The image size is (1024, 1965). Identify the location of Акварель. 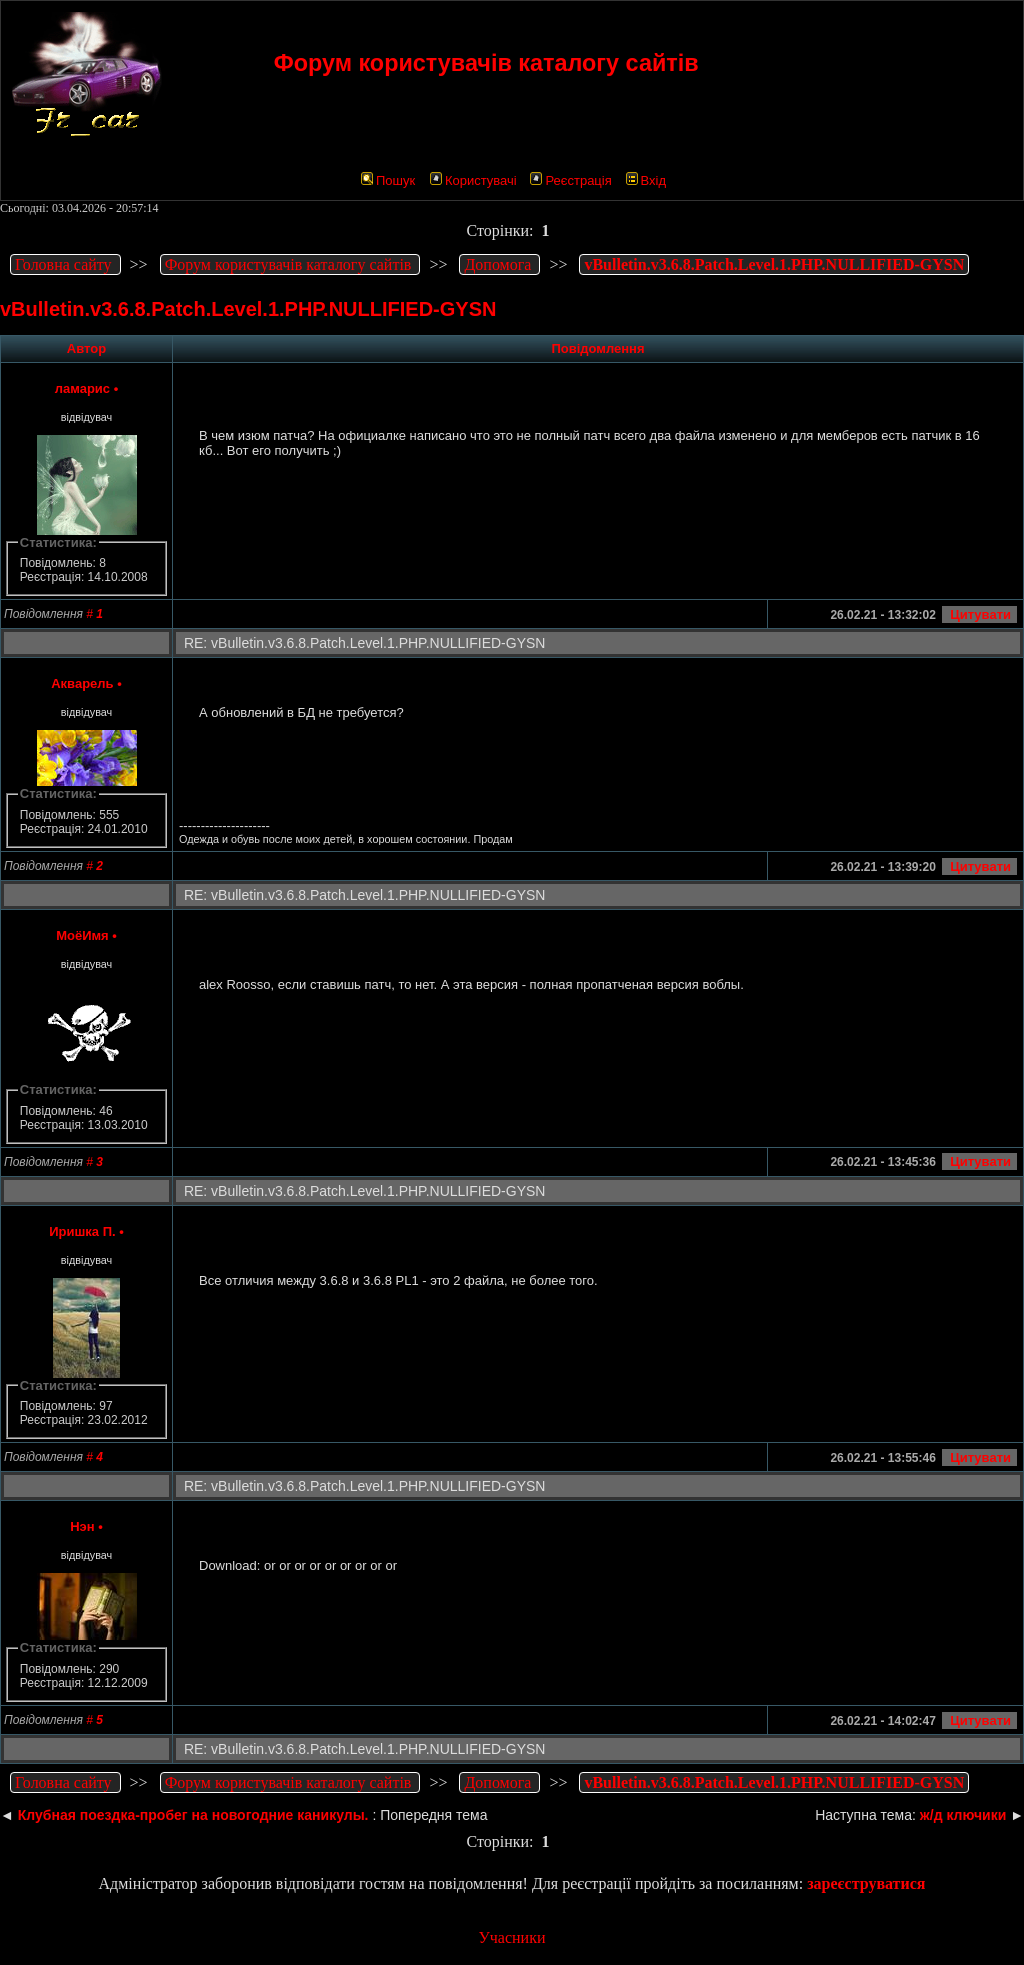
(82, 683).